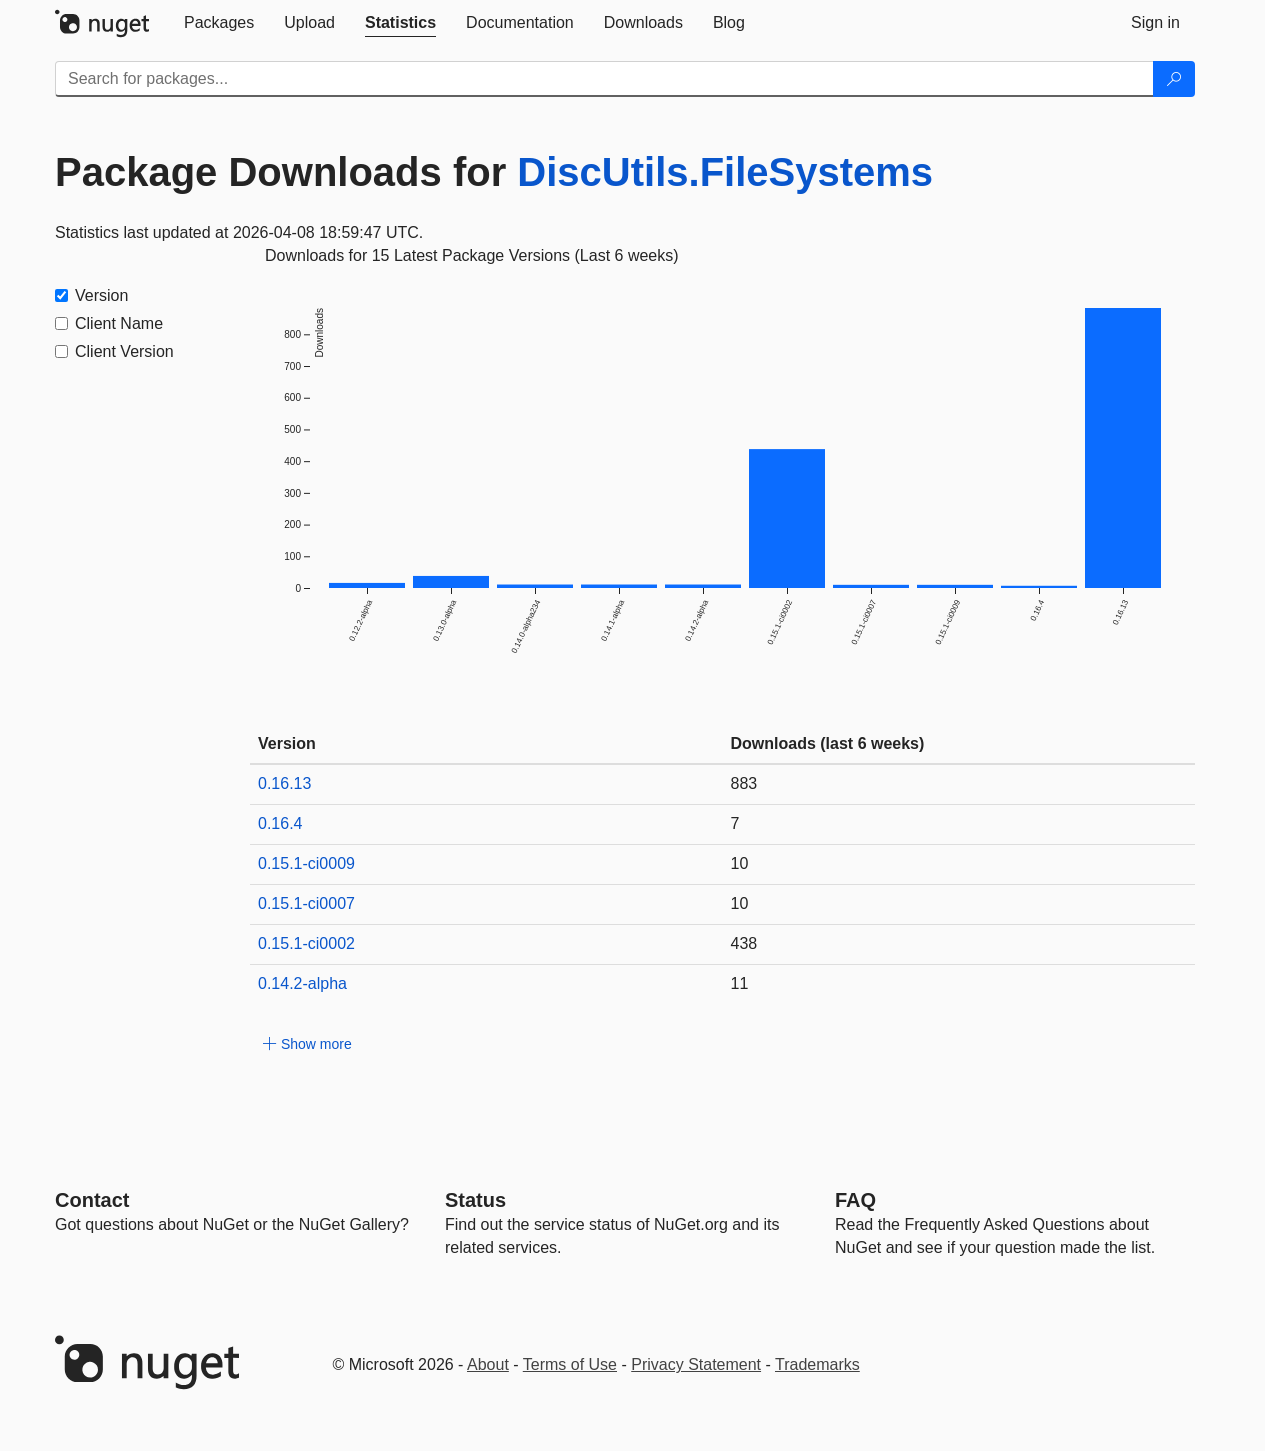  What do you see at coordinates (219, 23) in the screenshot?
I see `[tab]` at bounding box center [219, 23].